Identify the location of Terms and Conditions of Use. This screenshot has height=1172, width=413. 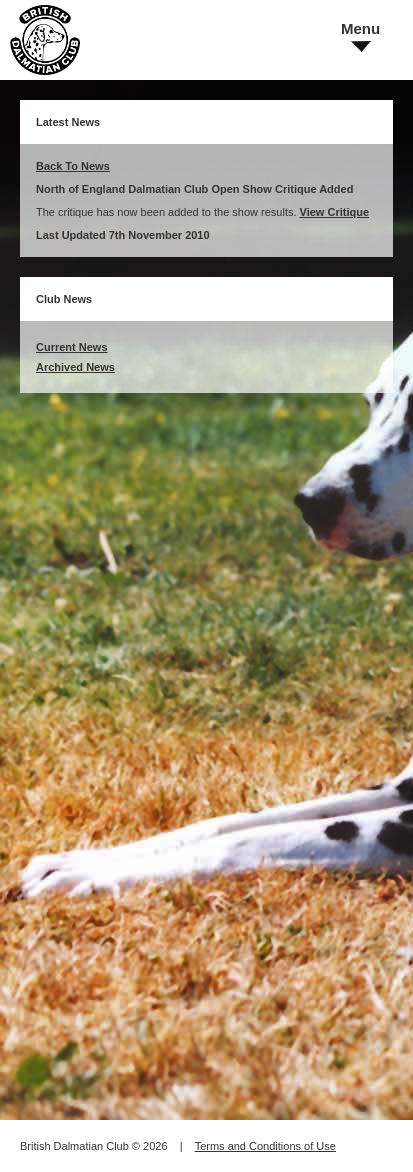
(265, 1146).